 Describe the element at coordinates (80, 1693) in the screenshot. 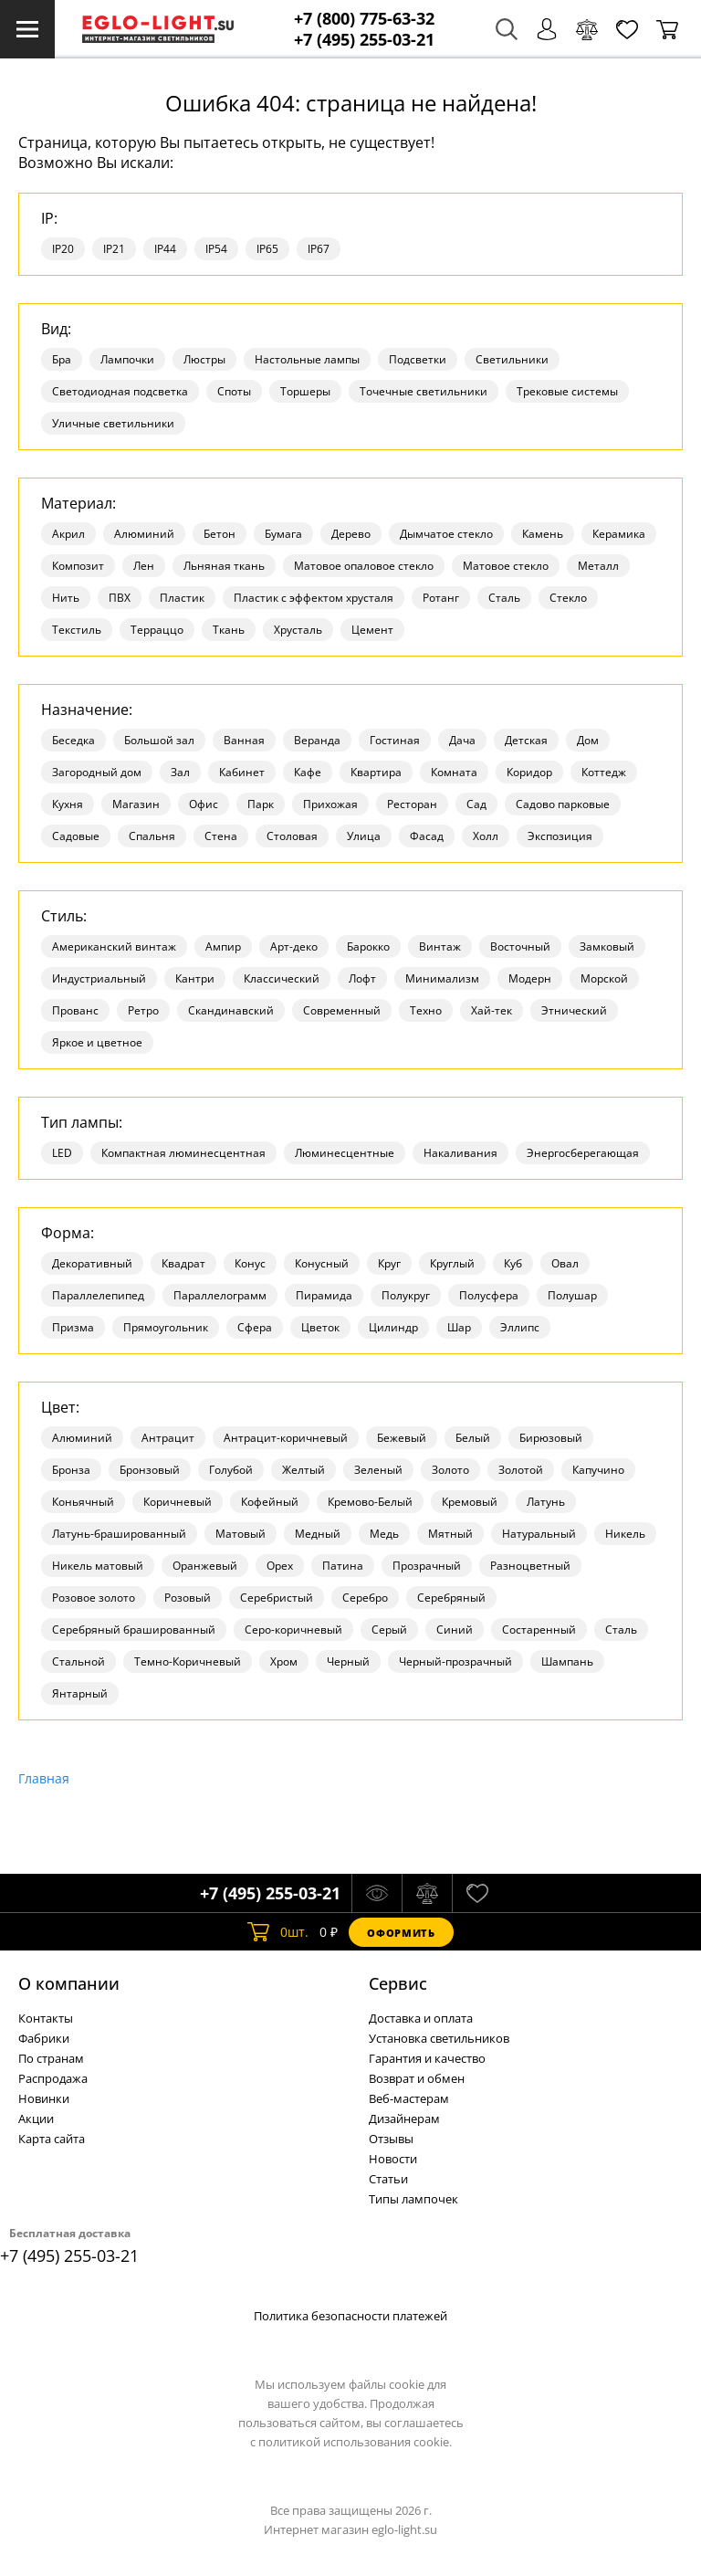

I see `Янтарный` at that location.